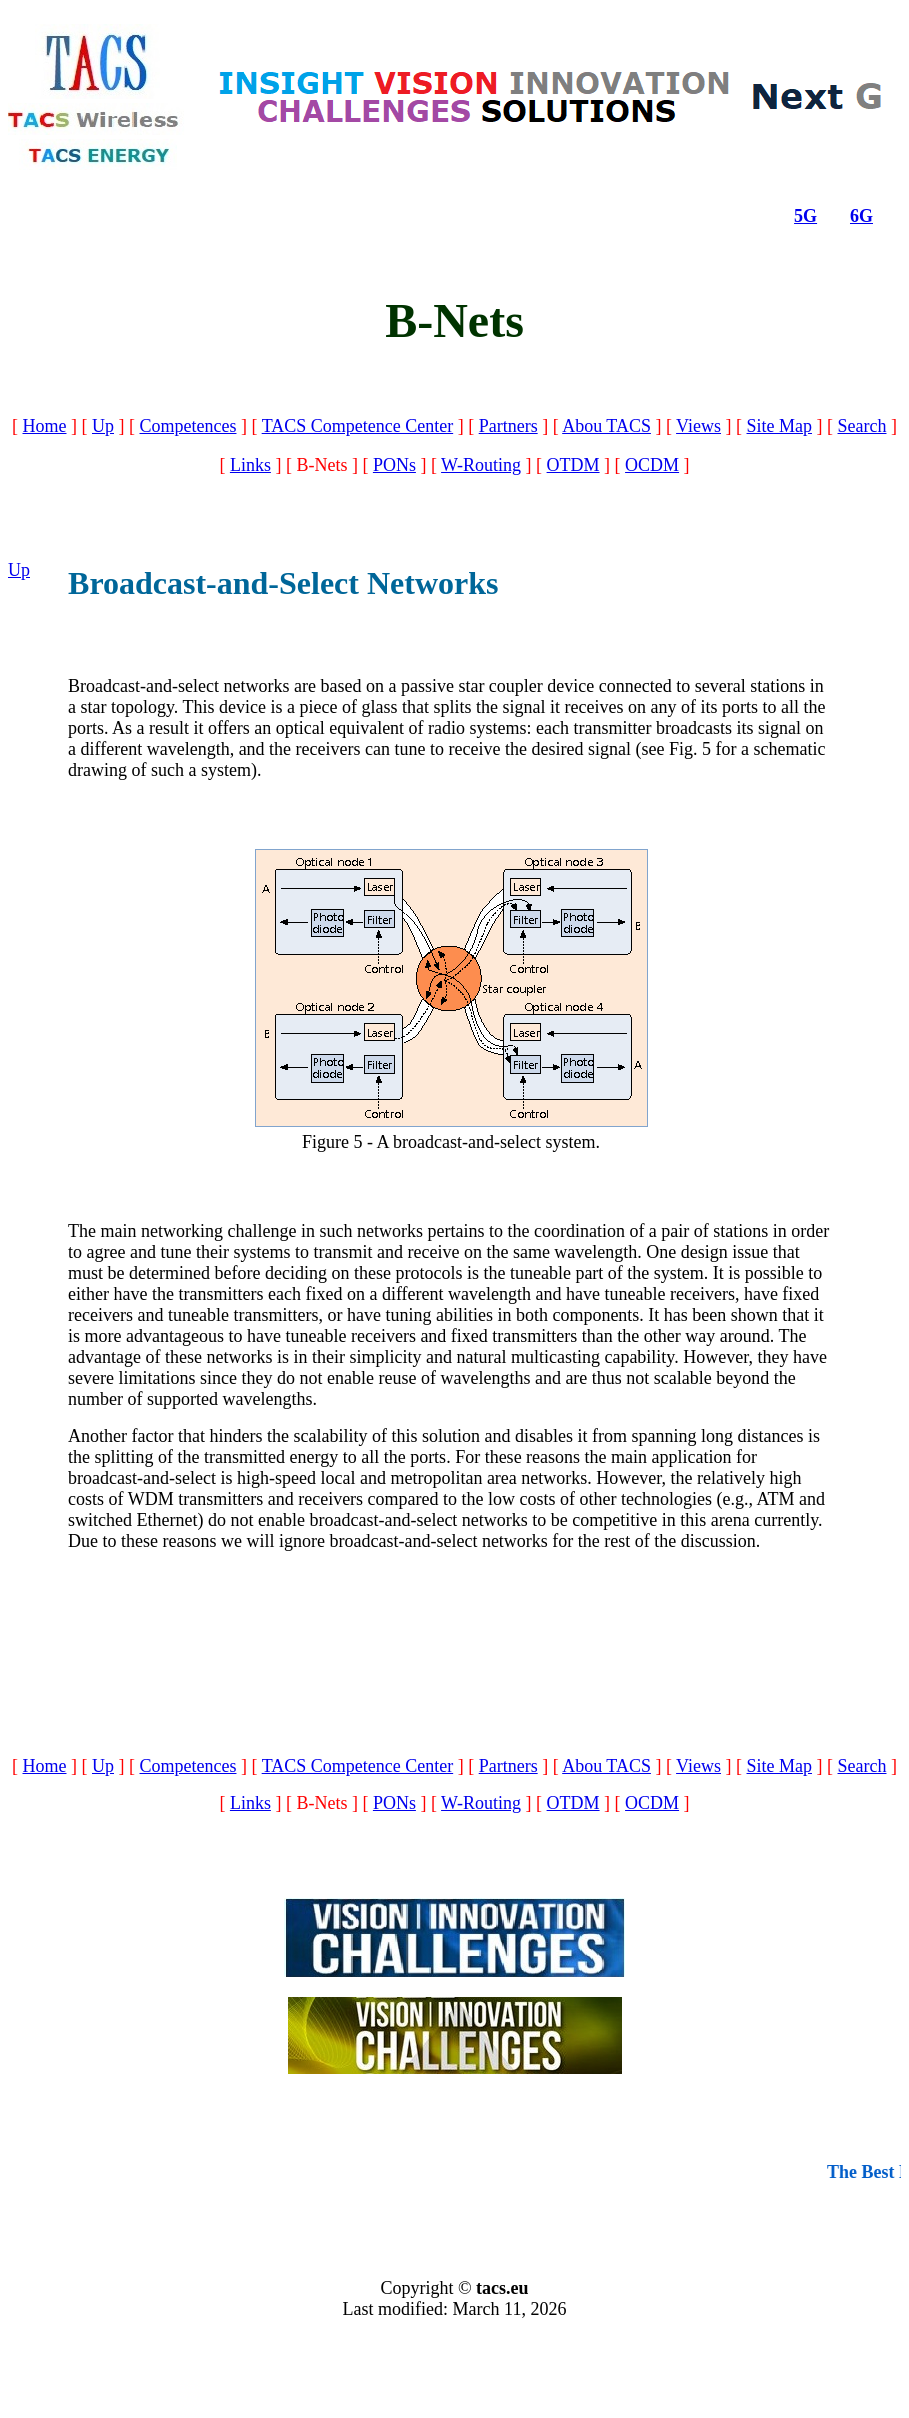 This screenshot has width=909, height=2418. I want to click on TACS Competence Center, so click(358, 426).